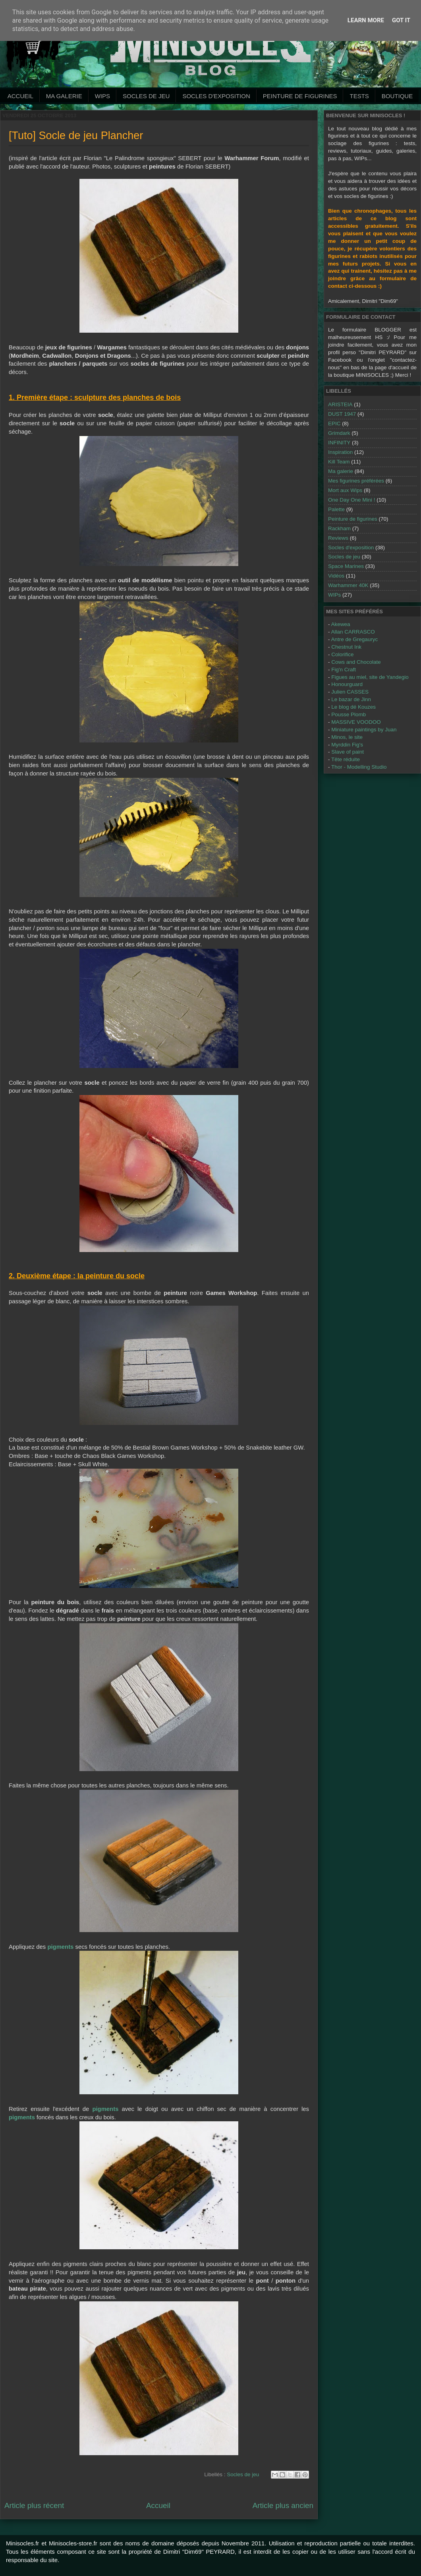 The height and width of the screenshot is (2576, 421). What do you see at coordinates (342, 654) in the screenshot?
I see `Colorifice` at bounding box center [342, 654].